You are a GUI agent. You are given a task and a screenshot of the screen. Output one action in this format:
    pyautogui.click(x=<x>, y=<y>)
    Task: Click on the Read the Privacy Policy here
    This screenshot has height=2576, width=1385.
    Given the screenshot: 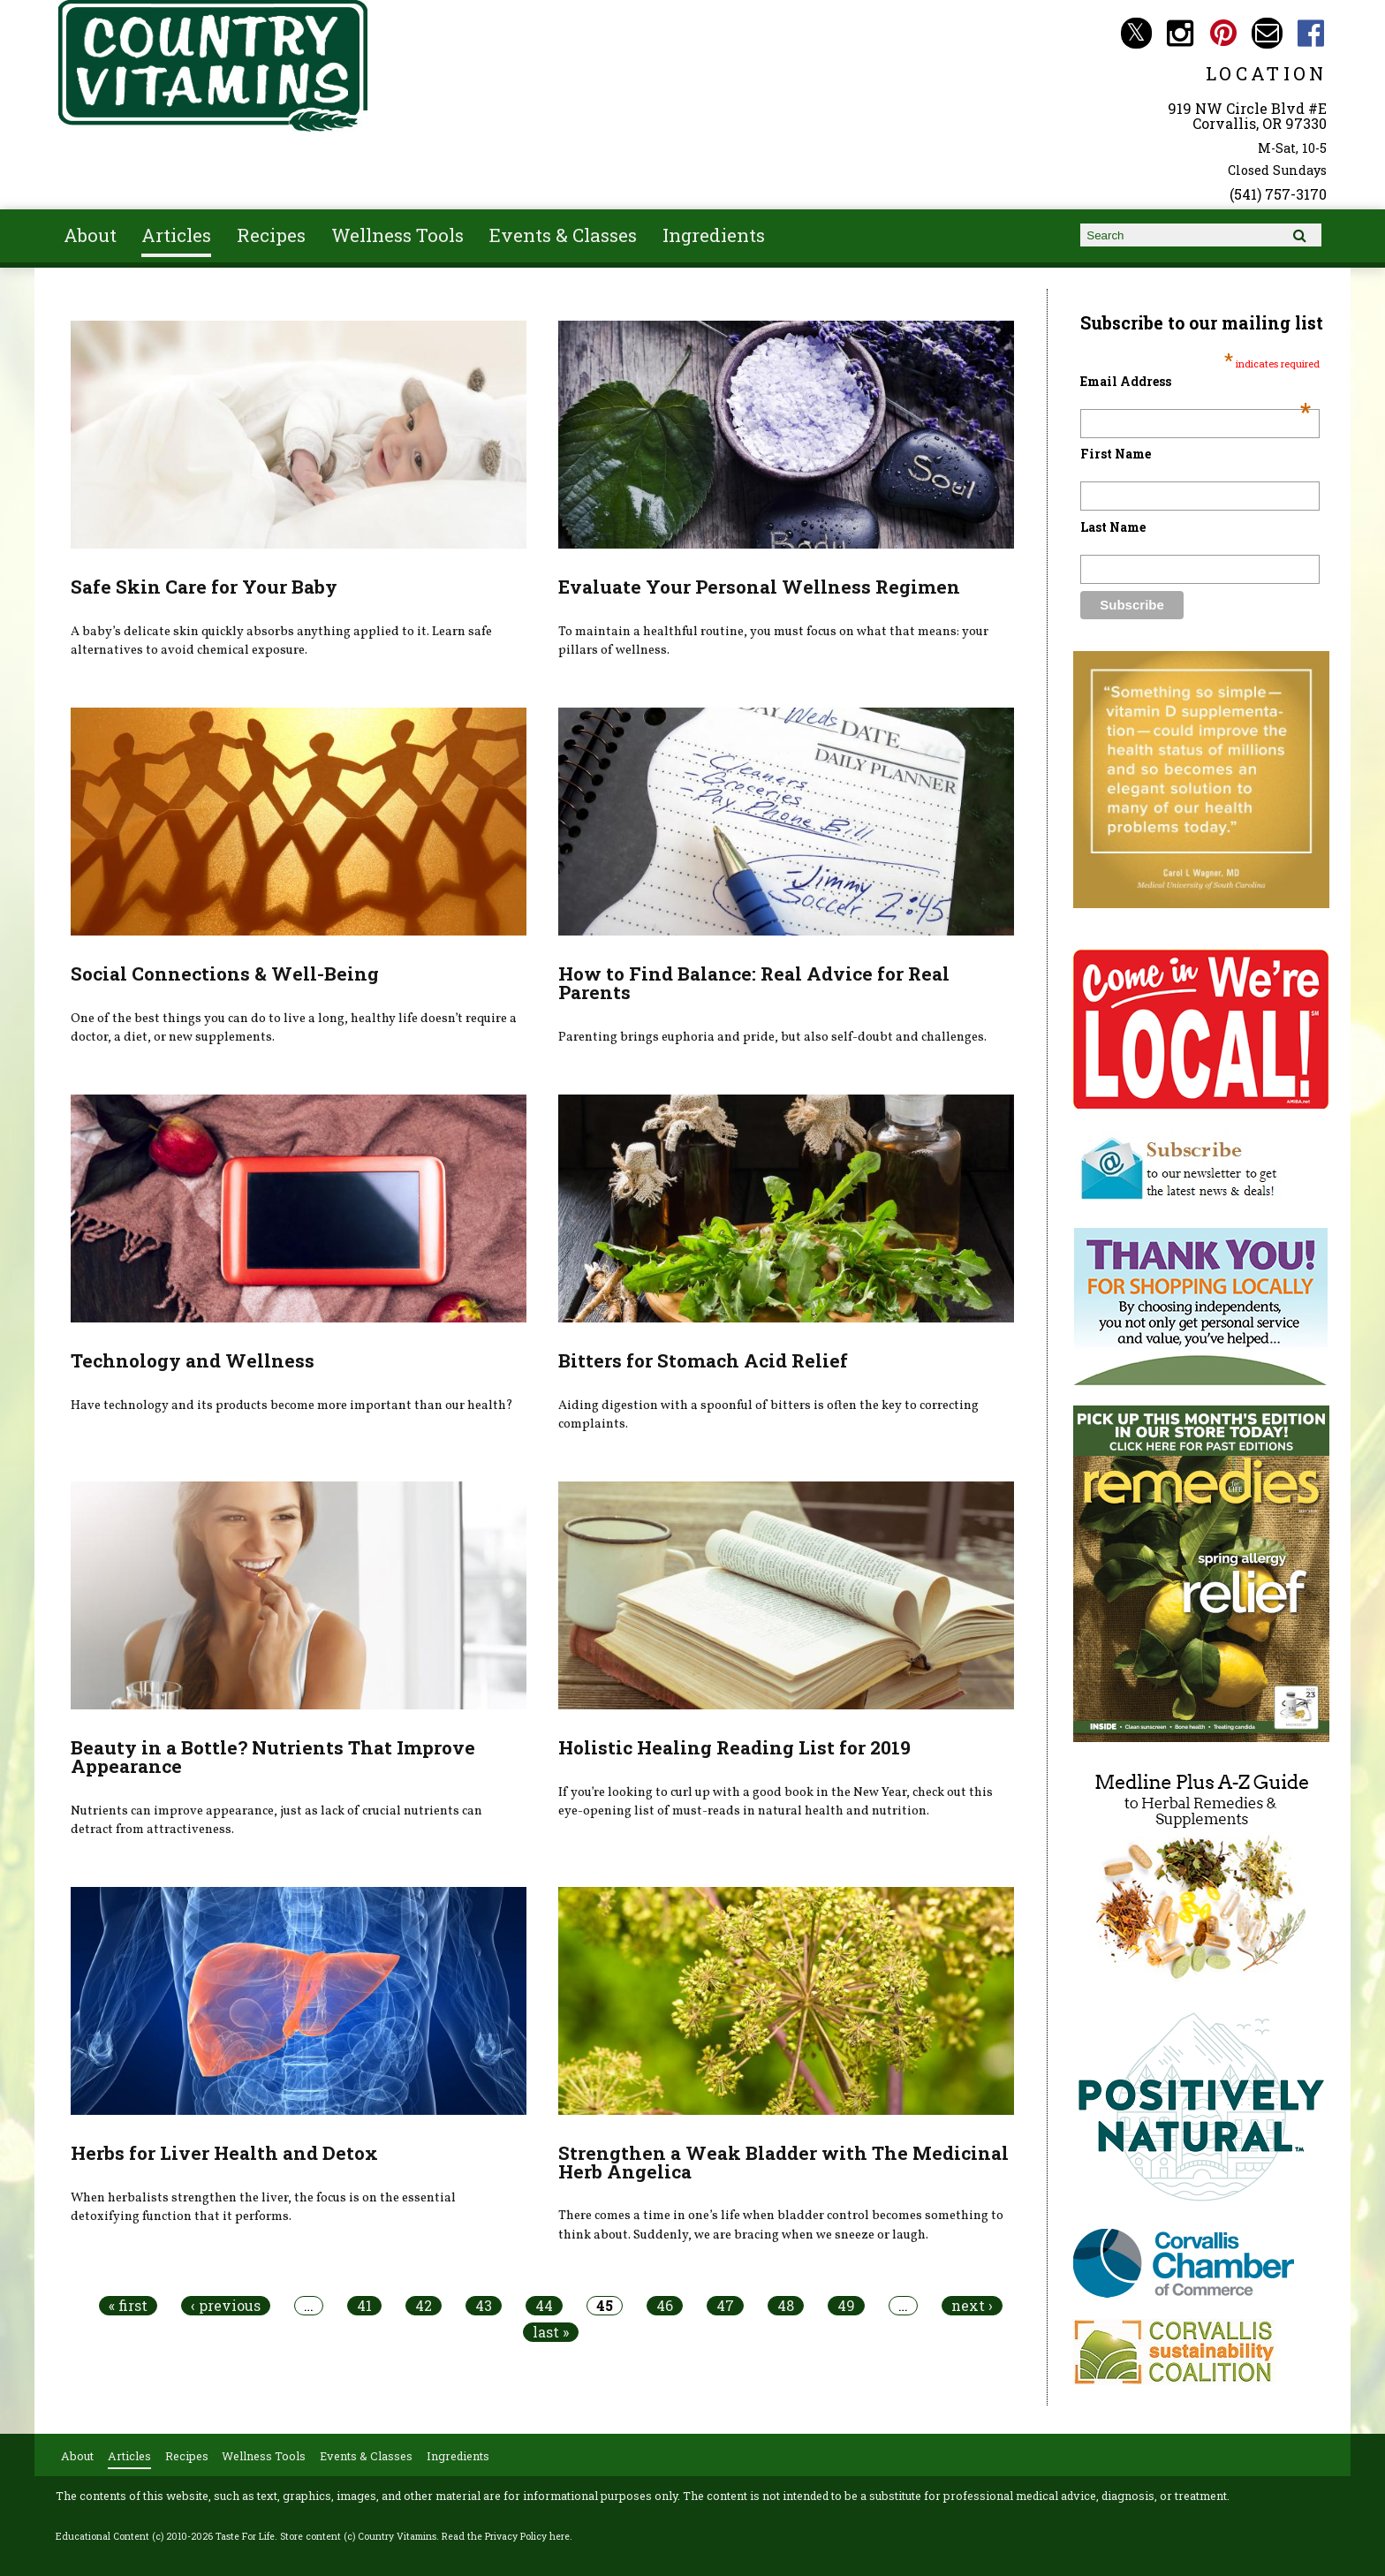 What is the action you would take?
    pyautogui.click(x=506, y=2536)
    